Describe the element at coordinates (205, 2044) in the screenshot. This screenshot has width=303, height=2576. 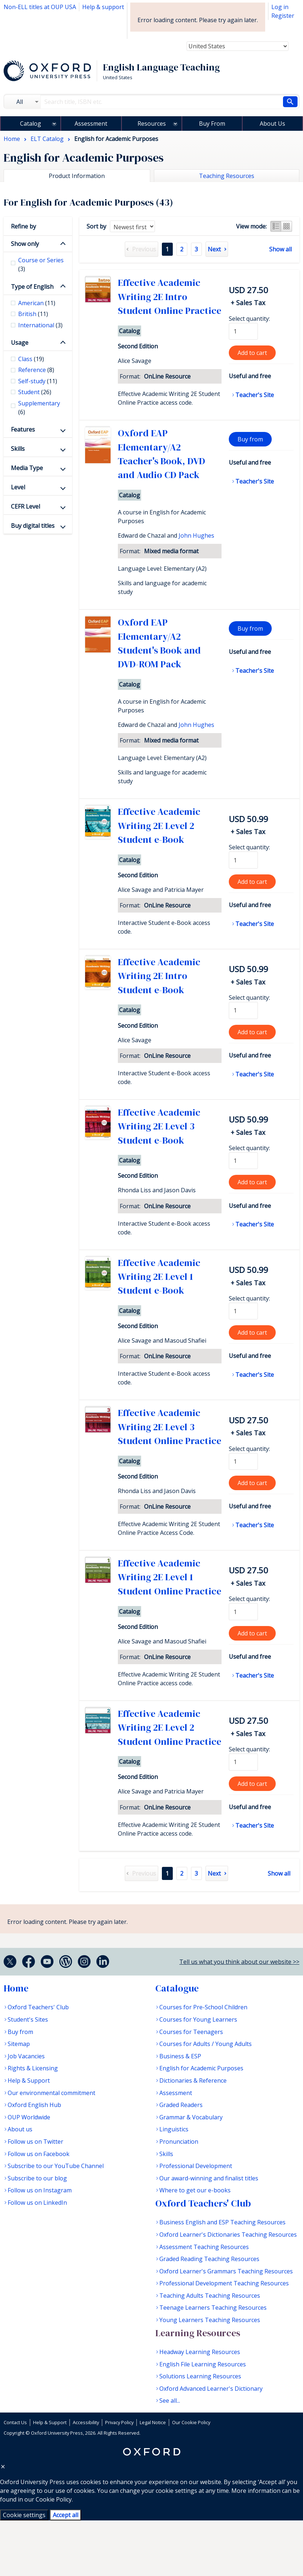
I see `Courses for Adults / Young Adults` at that location.